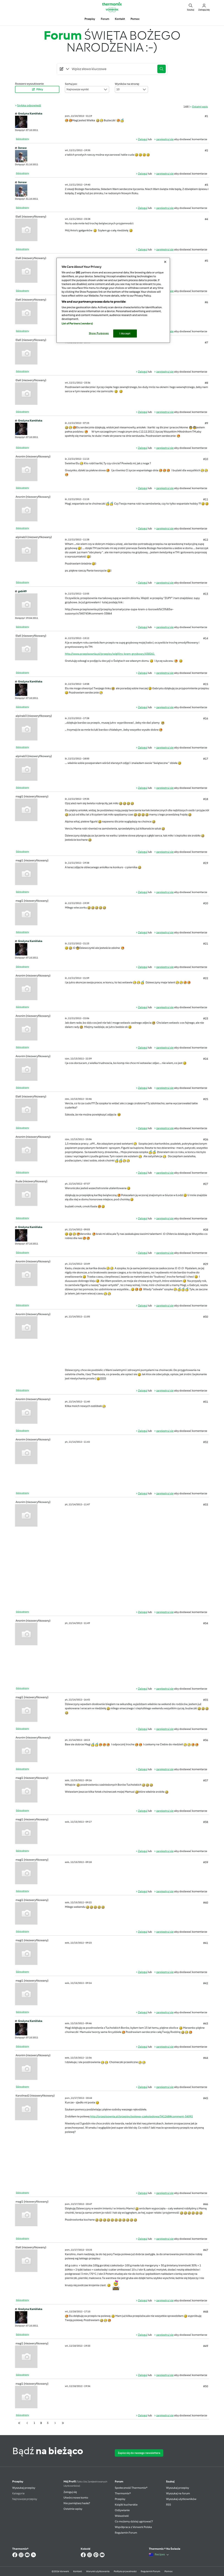 The height and width of the screenshot is (2576, 224). Describe the element at coordinates (139, 2453) in the screenshot. I see `Zapisz się do naszego newslettera` at that location.